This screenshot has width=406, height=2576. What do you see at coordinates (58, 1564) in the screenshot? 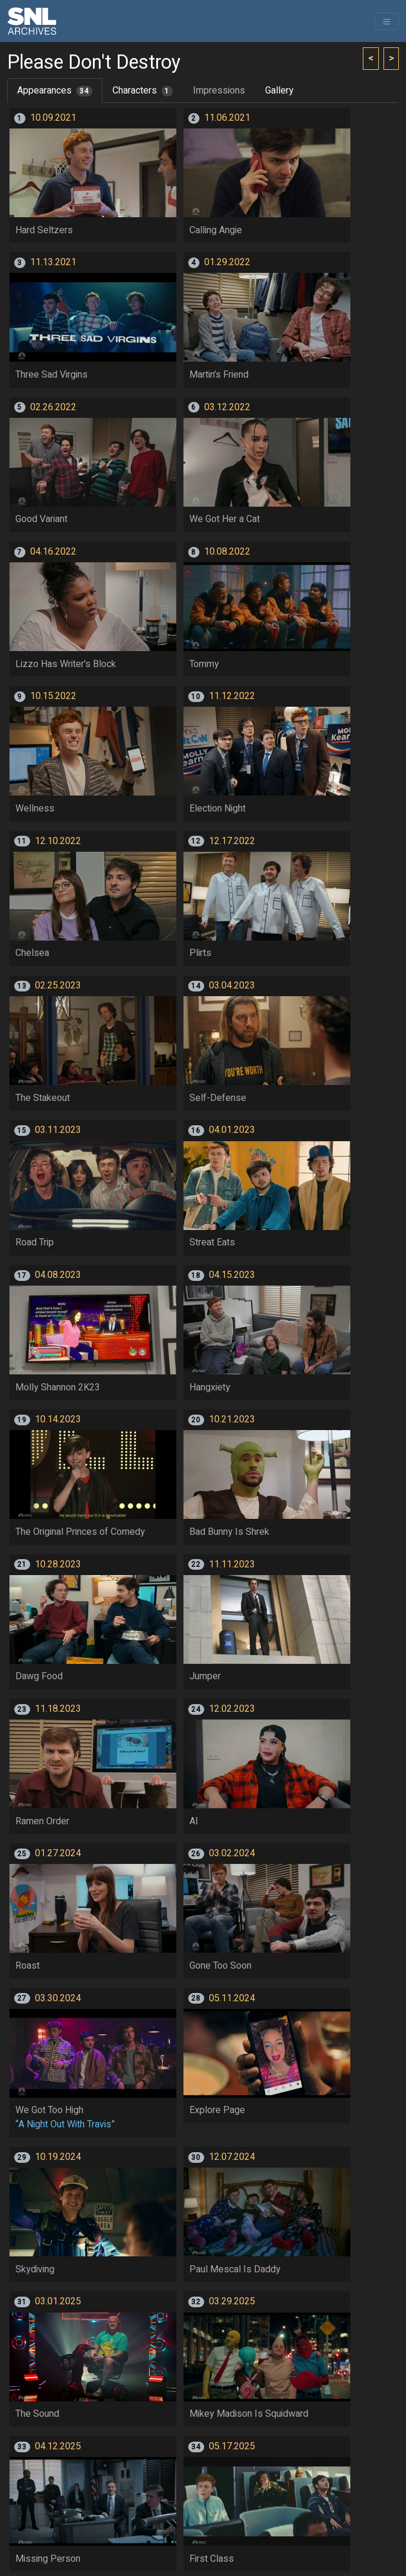
I see `10.28.2023` at bounding box center [58, 1564].